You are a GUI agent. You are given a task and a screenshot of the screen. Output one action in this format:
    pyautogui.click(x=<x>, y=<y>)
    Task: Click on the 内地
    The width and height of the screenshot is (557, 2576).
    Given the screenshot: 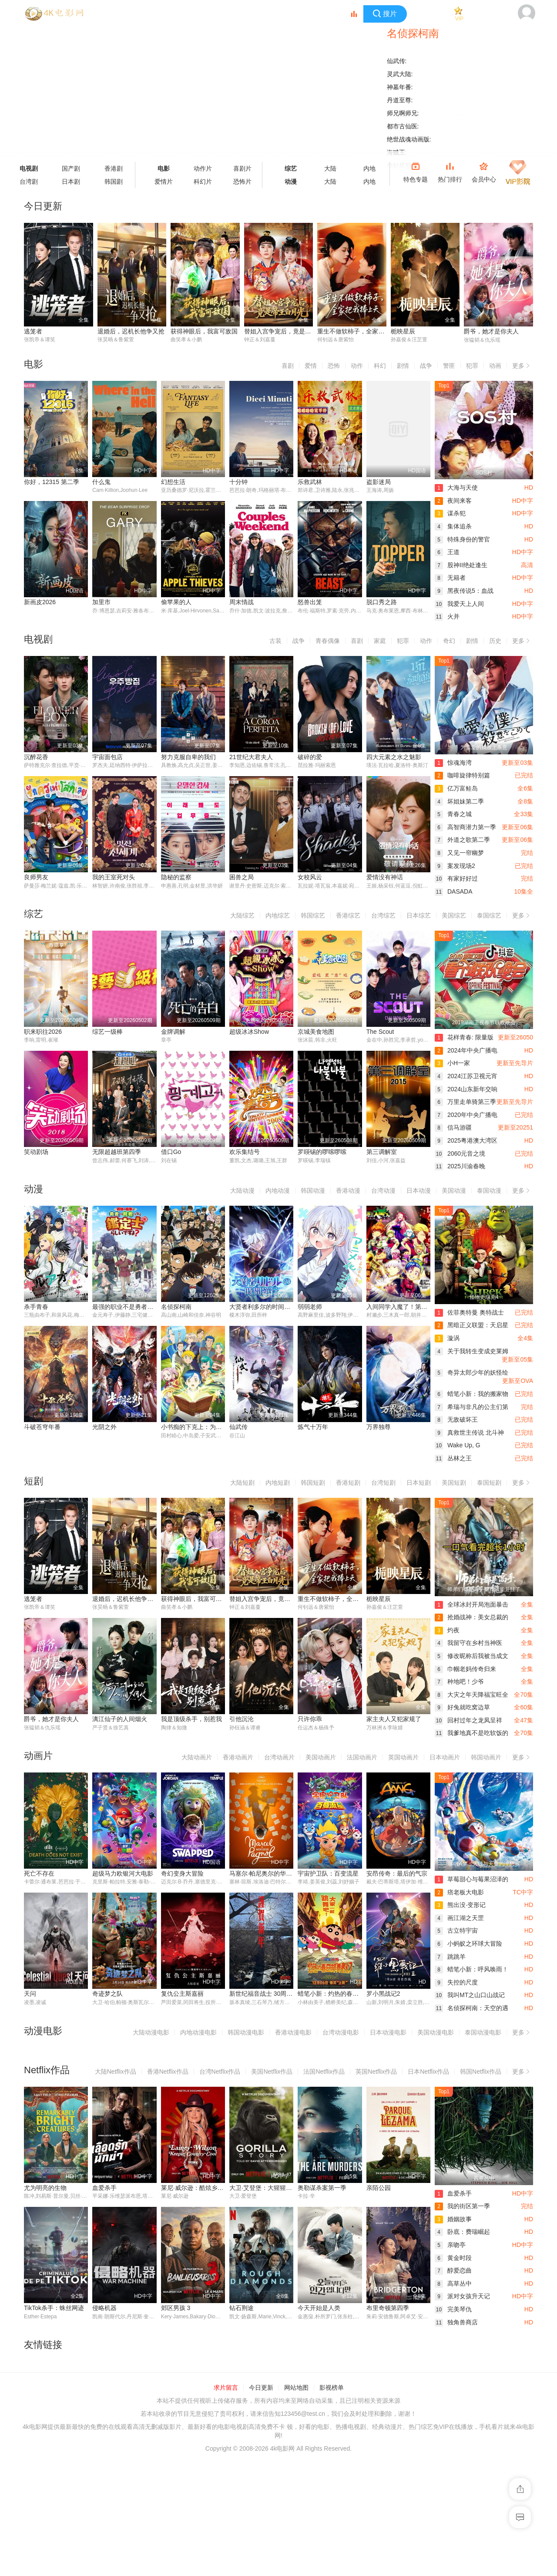 What is the action you would take?
    pyautogui.click(x=369, y=168)
    